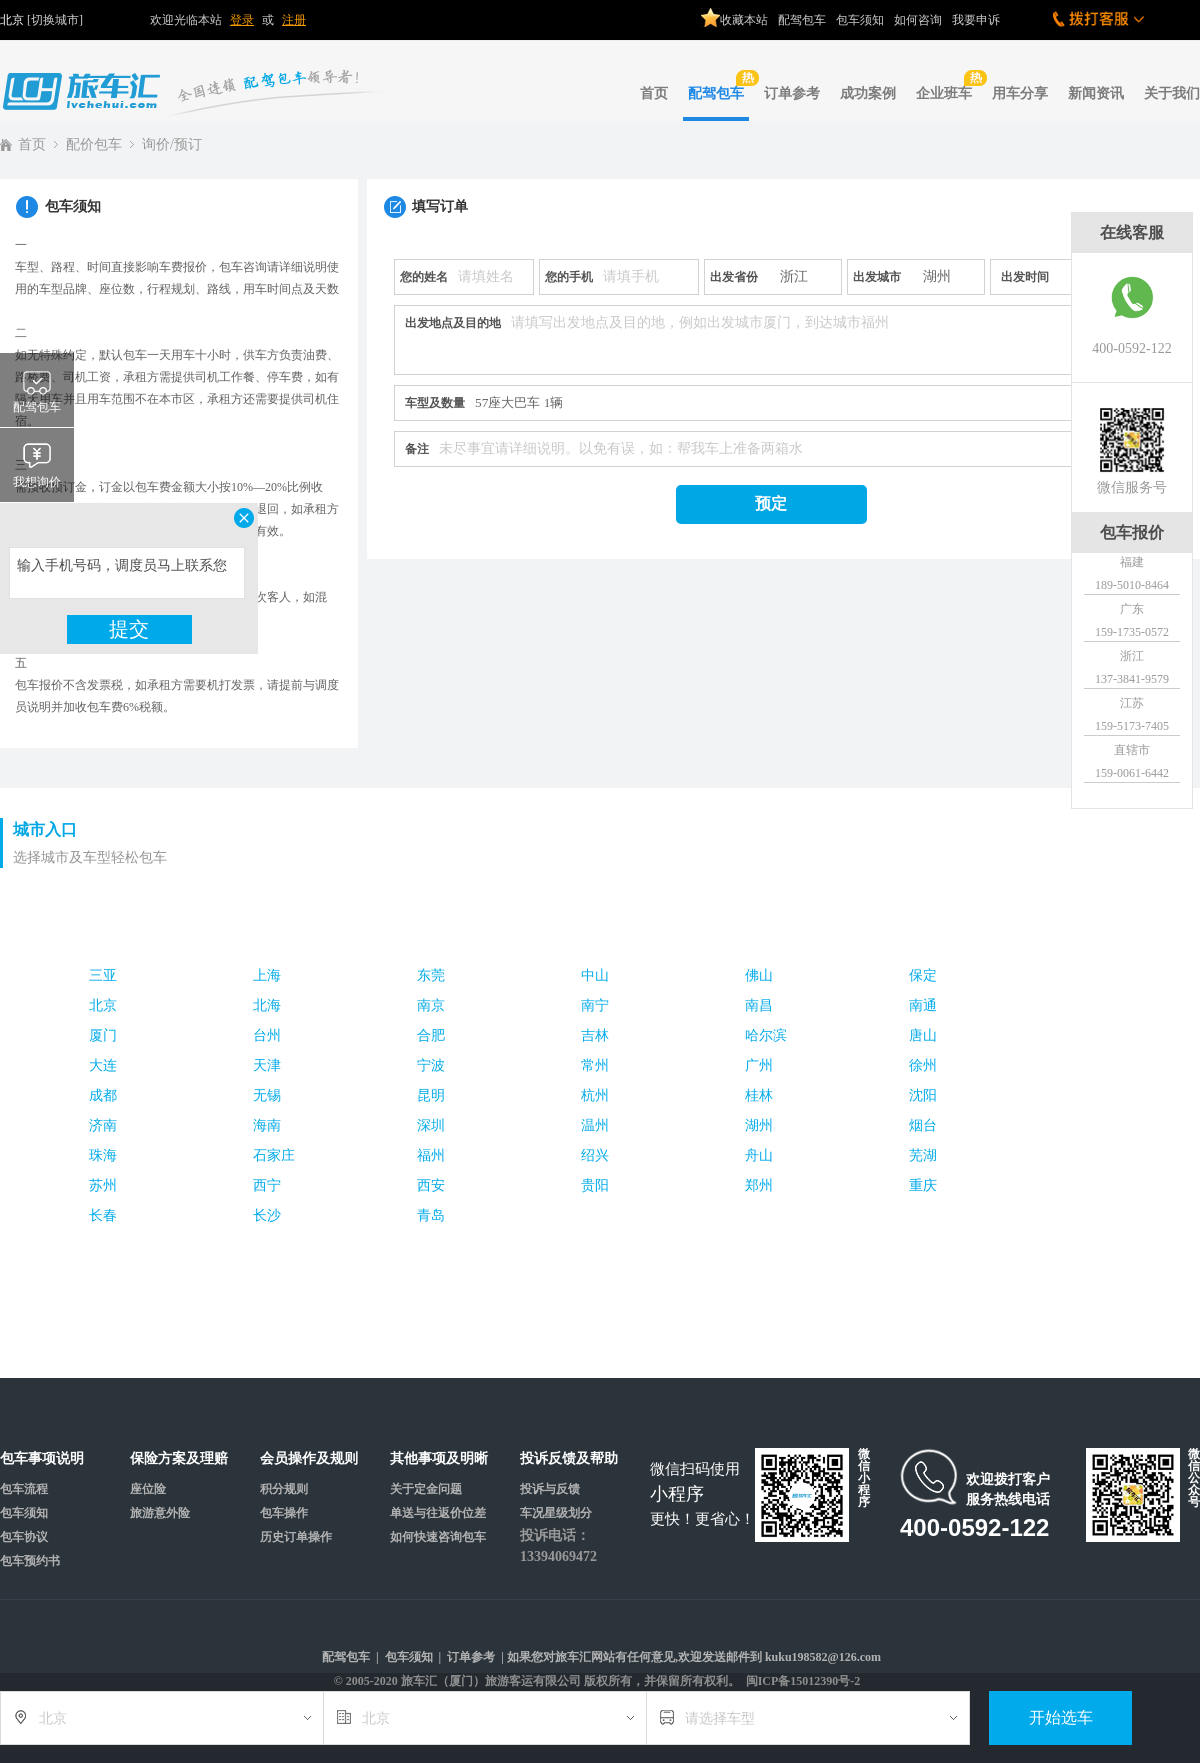  What do you see at coordinates (24, 1489) in the screenshot?
I see `包车流程` at bounding box center [24, 1489].